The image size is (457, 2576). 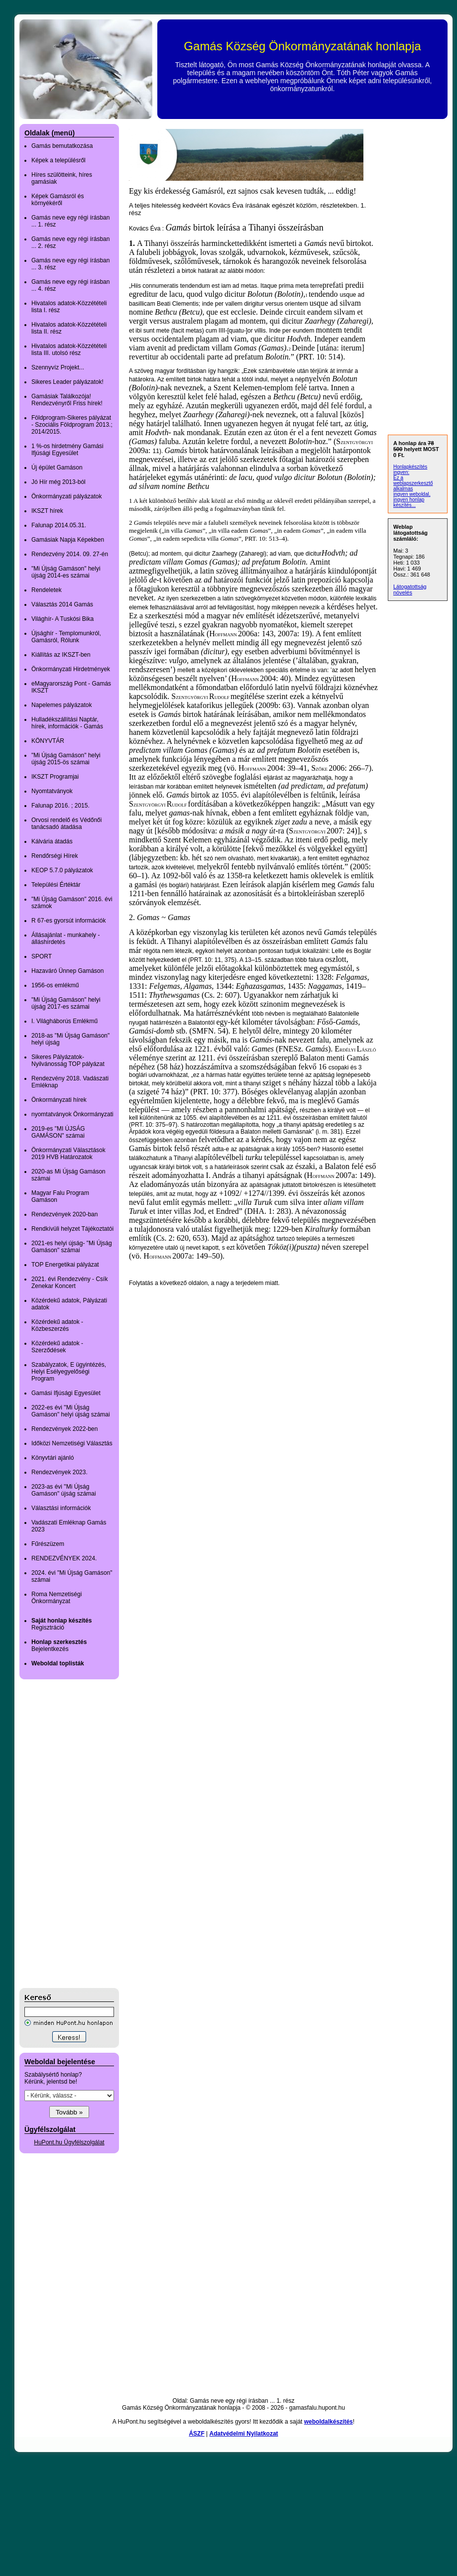 What do you see at coordinates (72, 1114) in the screenshot?
I see `nyomtatványok Önkormányzati` at bounding box center [72, 1114].